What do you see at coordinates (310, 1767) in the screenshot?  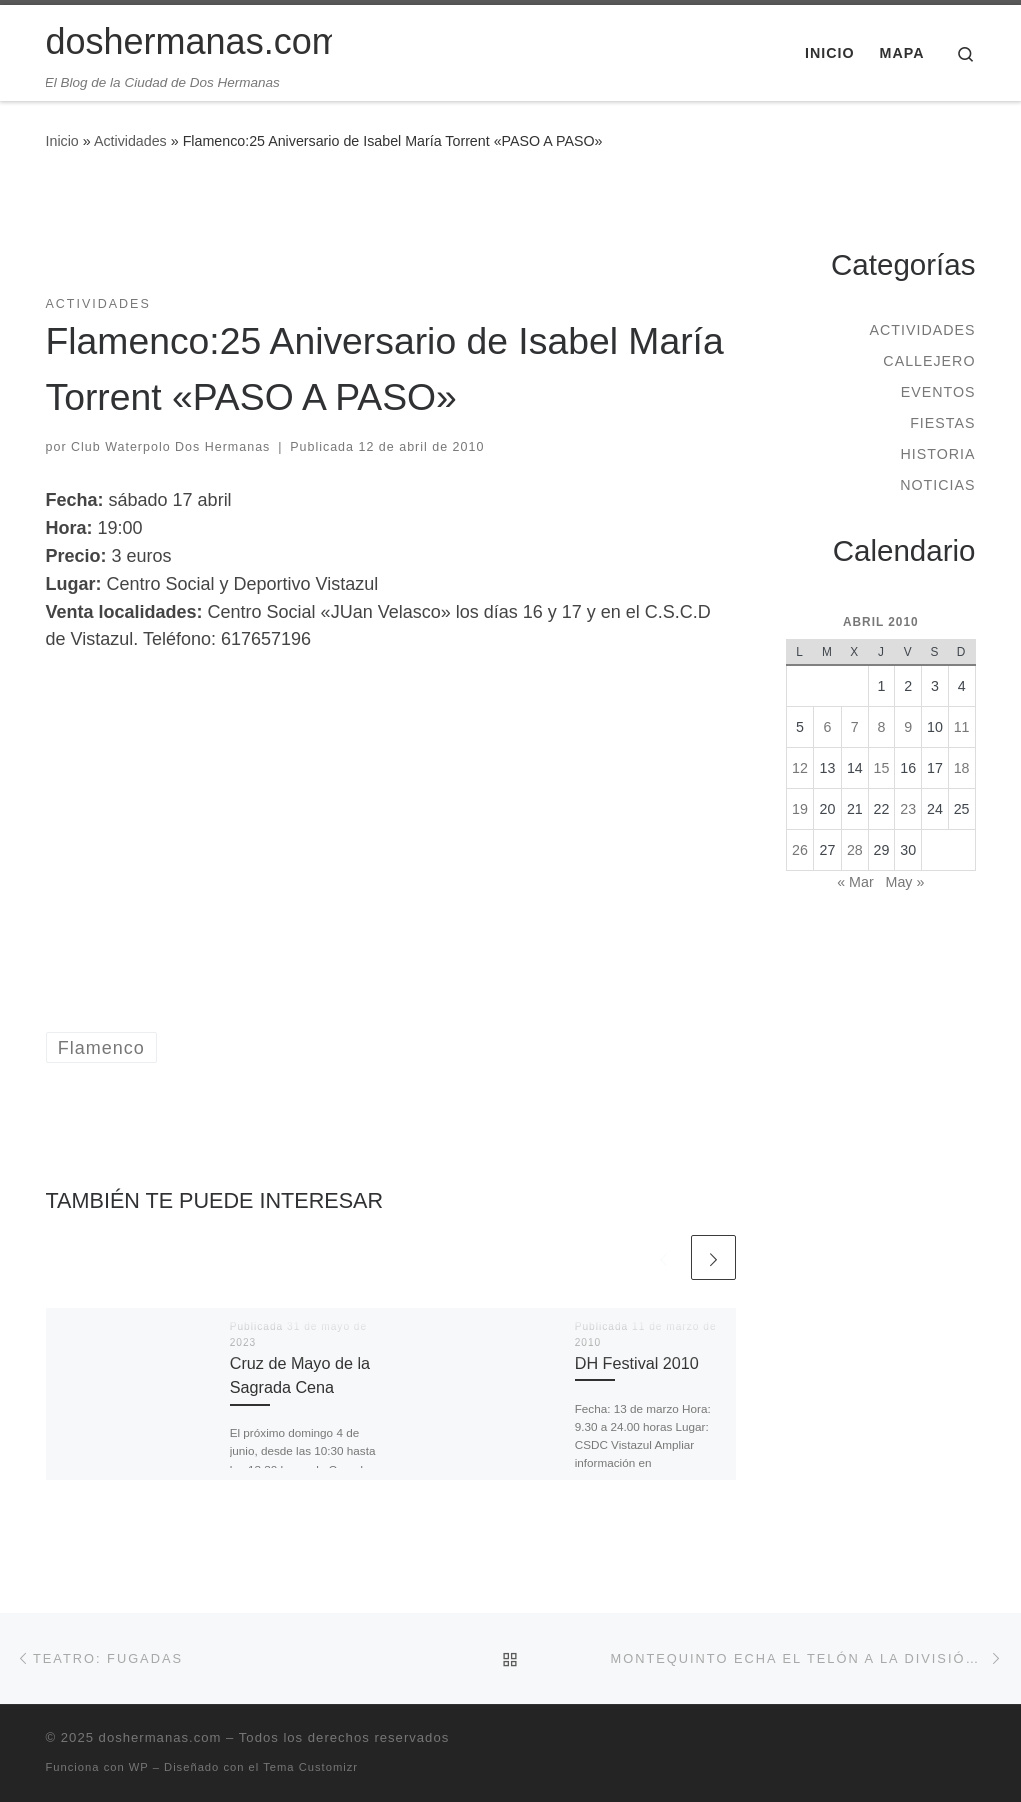 I see `Tema Customizr` at bounding box center [310, 1767].